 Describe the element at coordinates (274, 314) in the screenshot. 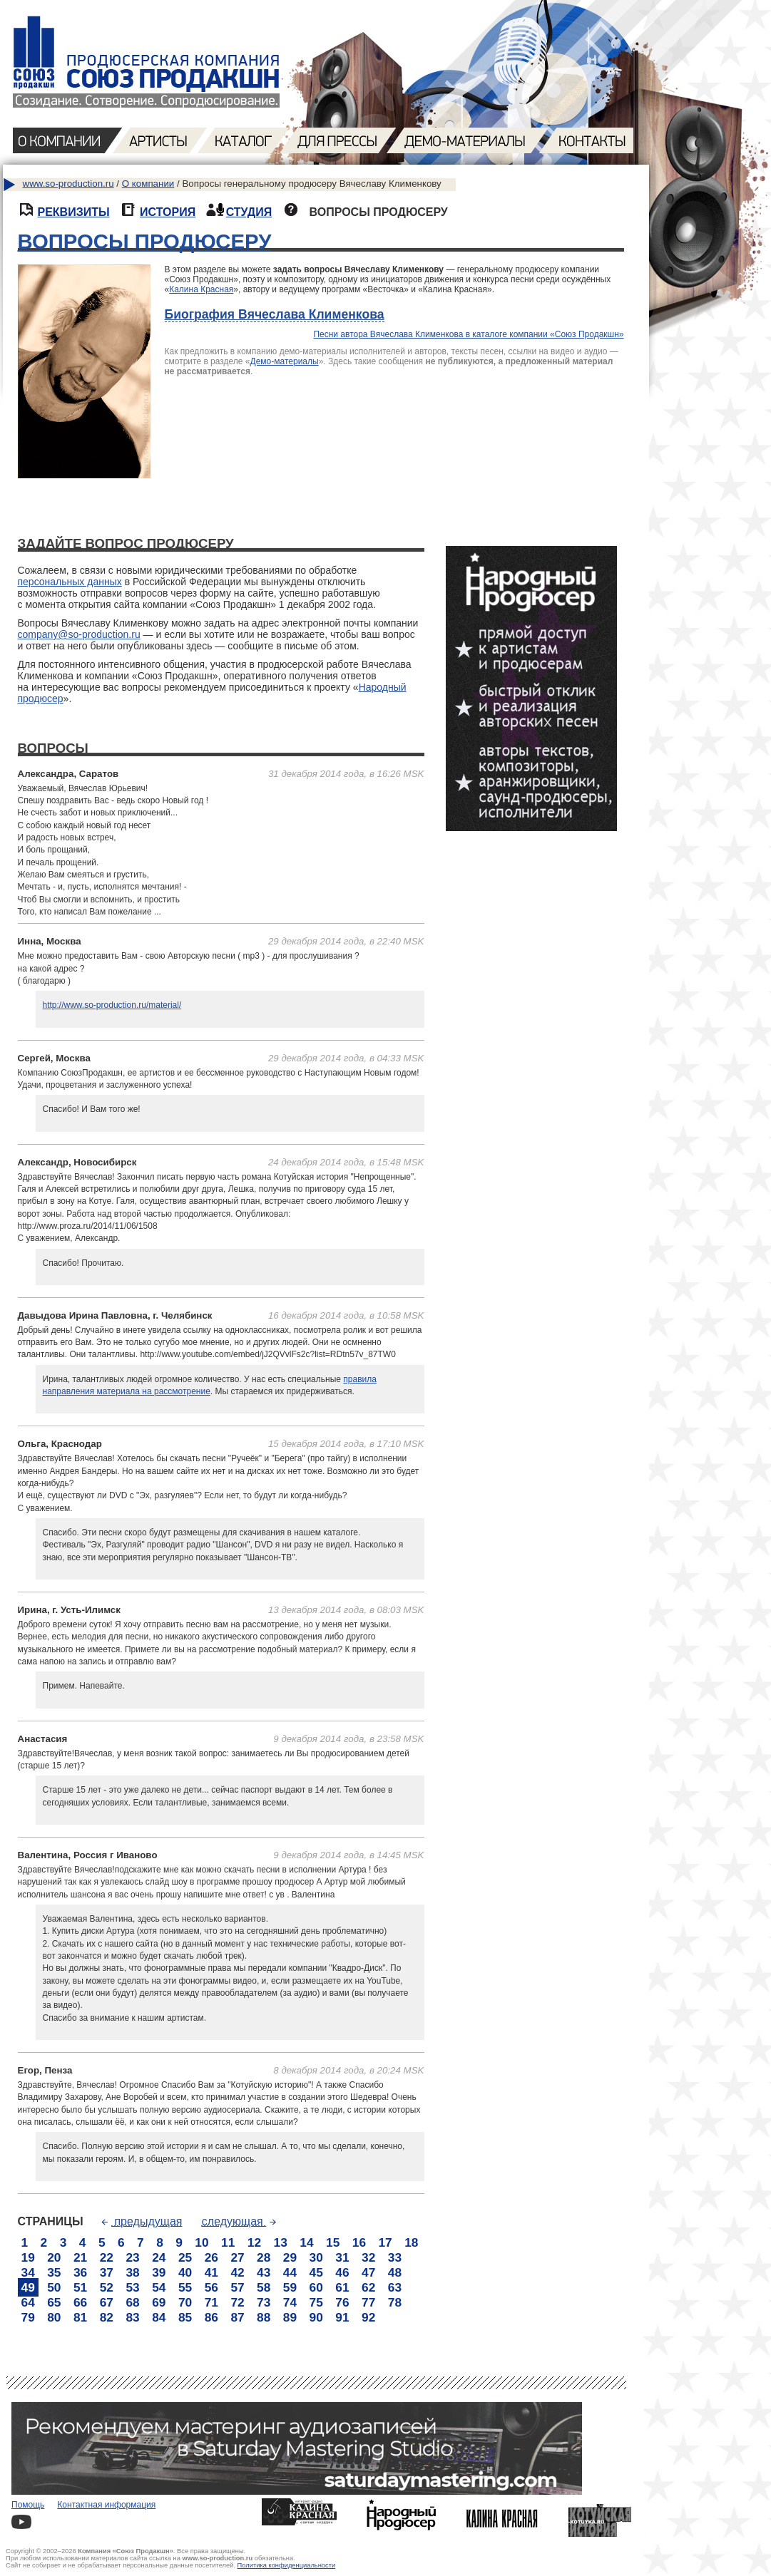

I see `Биография Вячеслава Клименкова` at that location.